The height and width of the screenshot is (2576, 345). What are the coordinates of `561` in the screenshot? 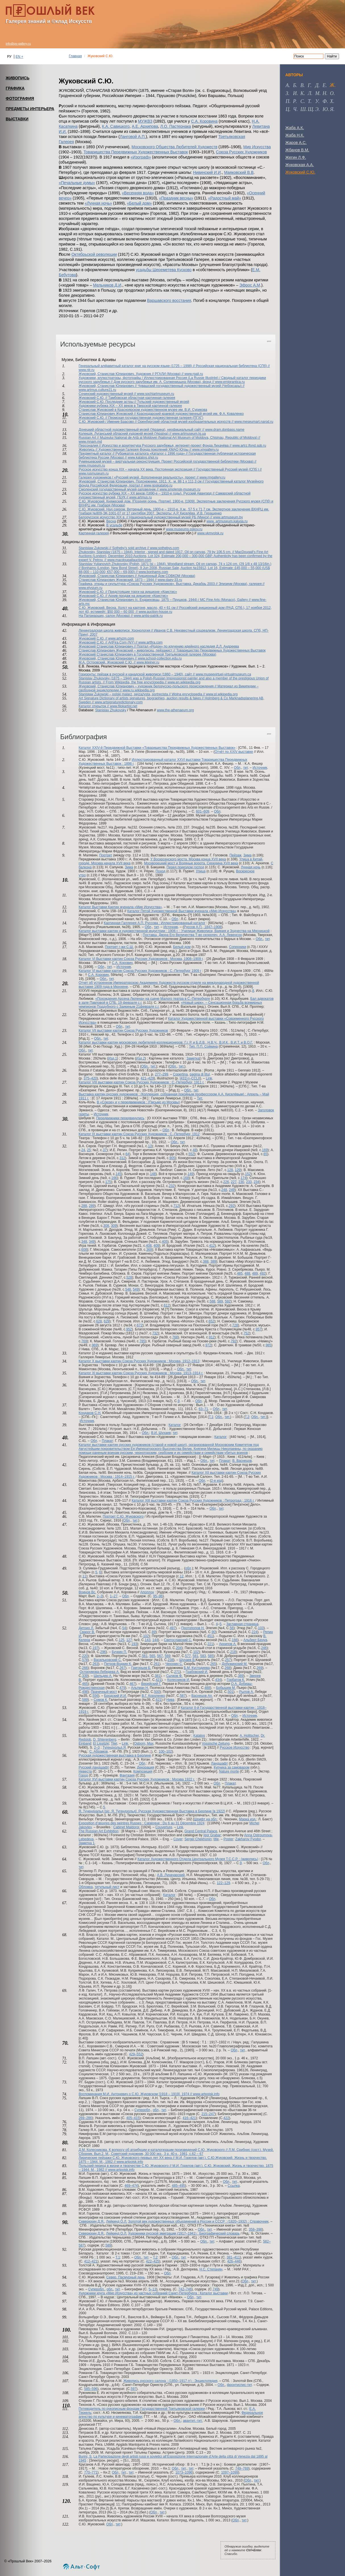 It's located at (144, 1656).